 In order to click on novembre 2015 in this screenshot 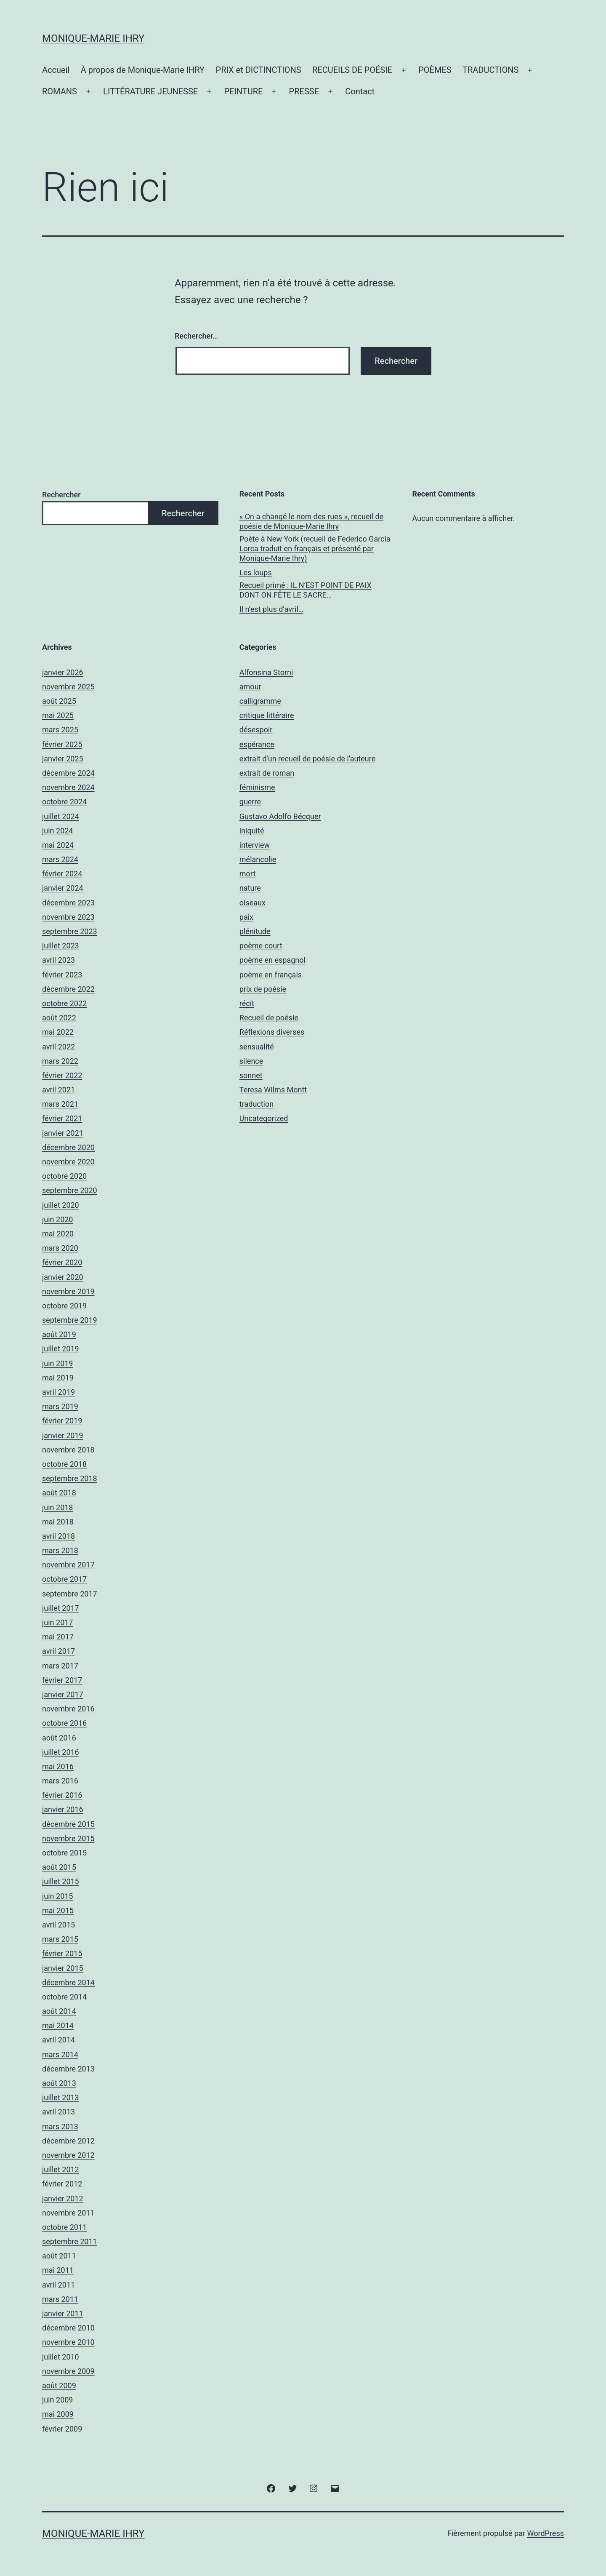, I will do `click(68, 1838)`.